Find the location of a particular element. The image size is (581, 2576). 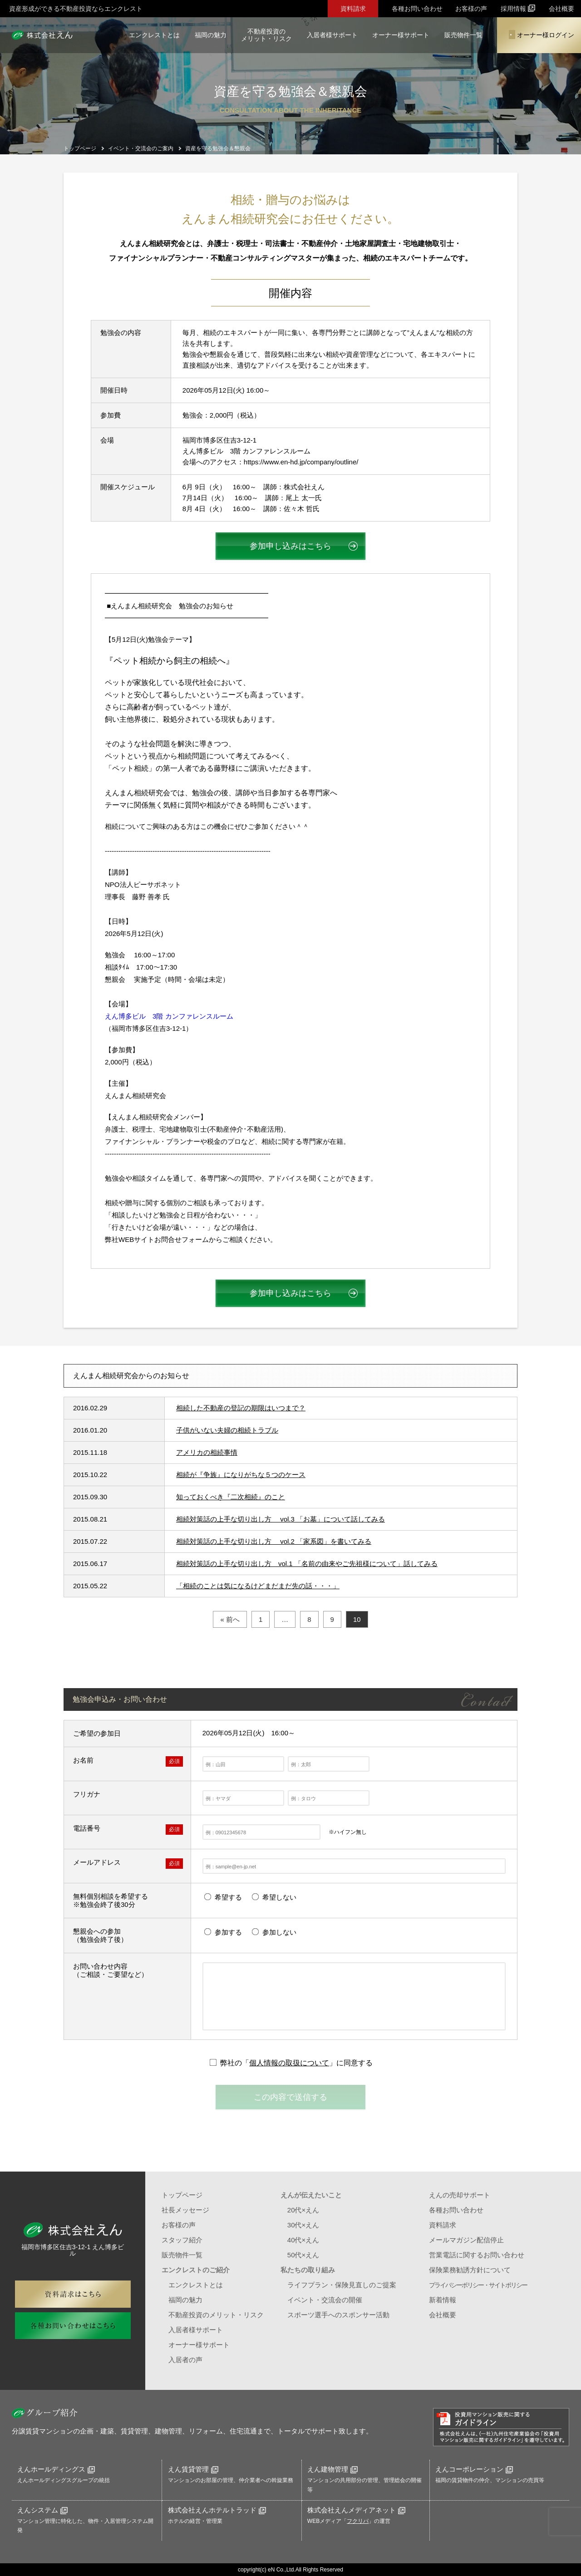

社長メッセージ is located at coordinates (185, 2210).